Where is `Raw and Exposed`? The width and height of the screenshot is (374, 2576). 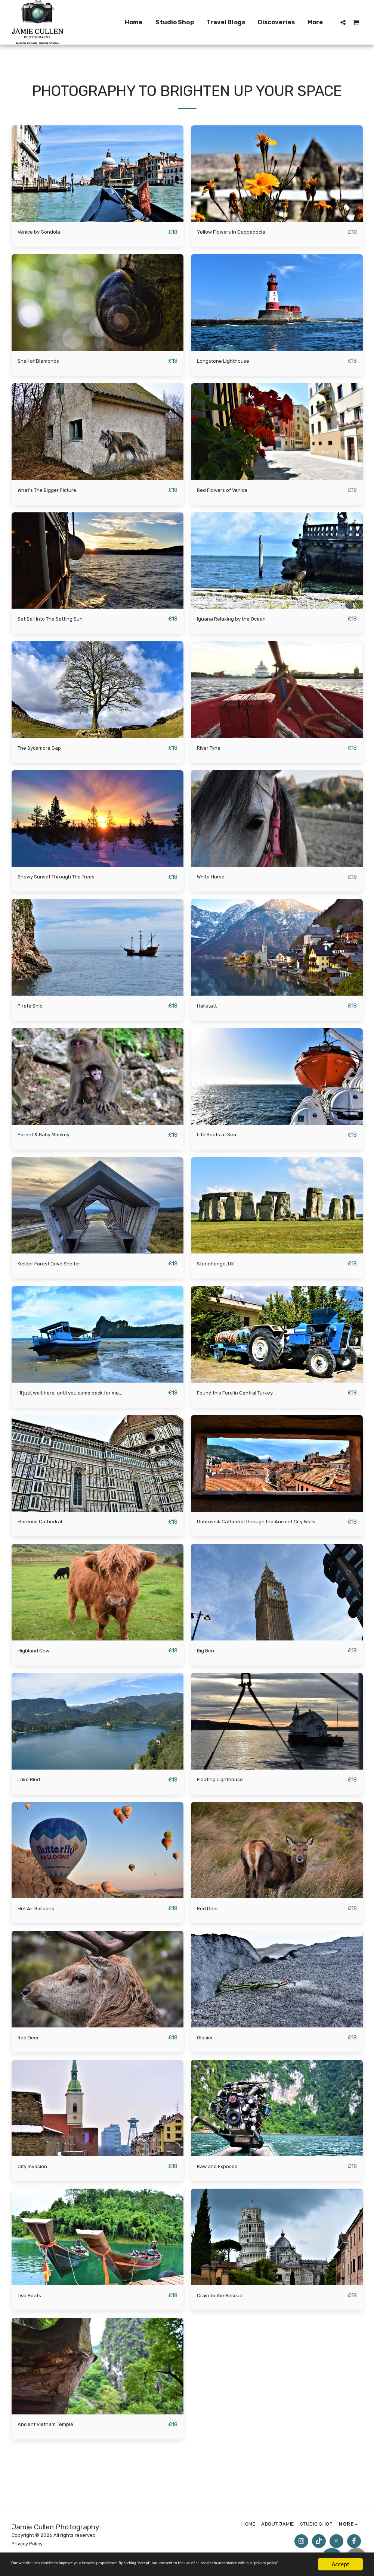 Raw and Exposed is located at coordinates (221, 2173).